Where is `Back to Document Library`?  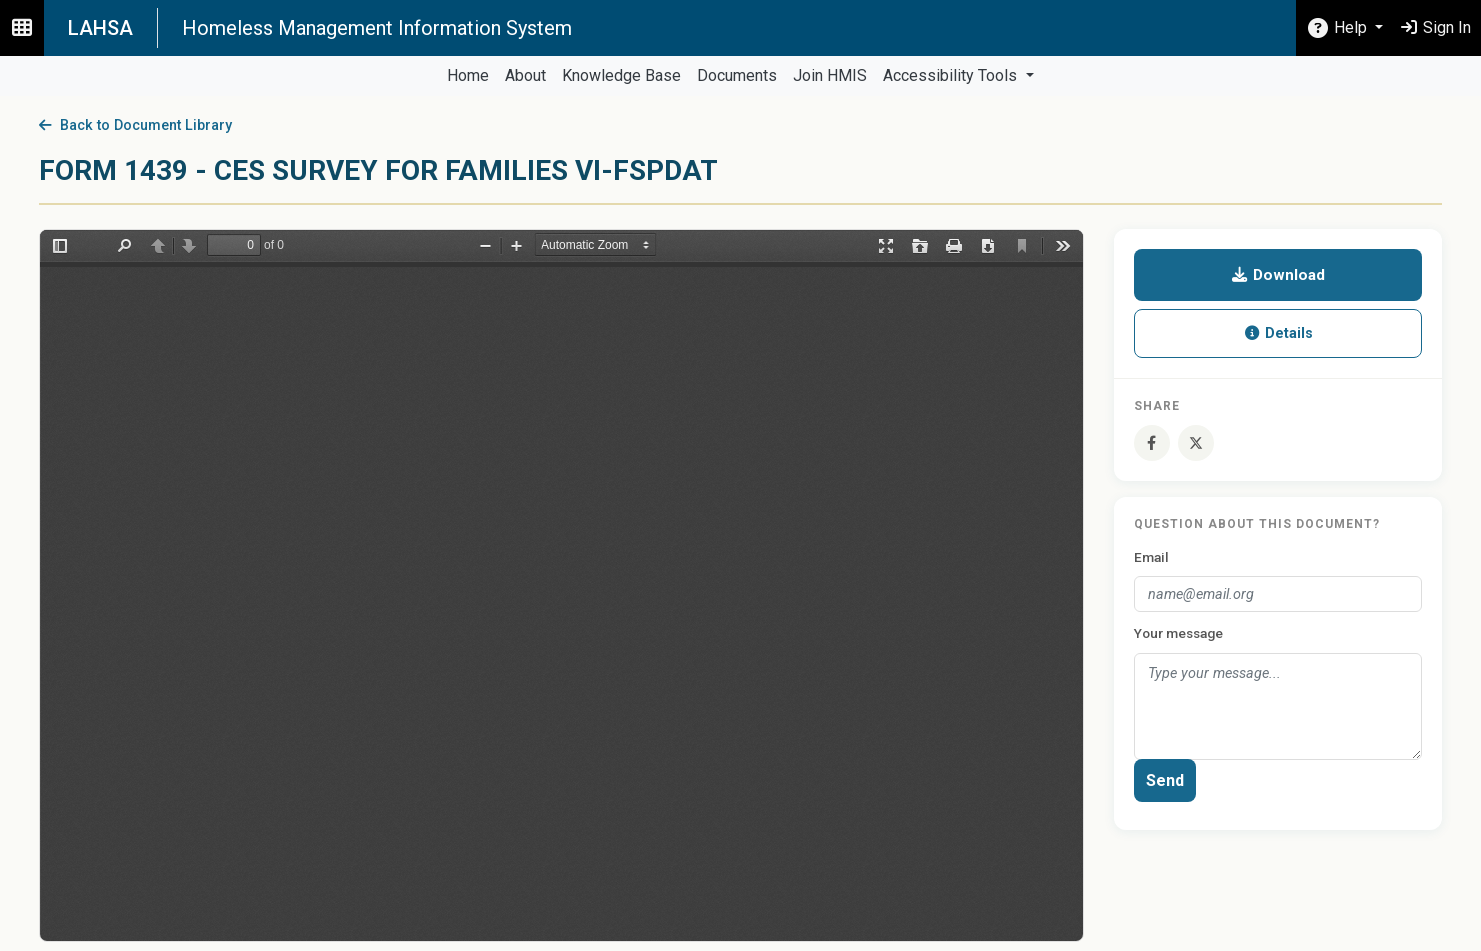
Back to Document Library is located at coordinates (135, 125).